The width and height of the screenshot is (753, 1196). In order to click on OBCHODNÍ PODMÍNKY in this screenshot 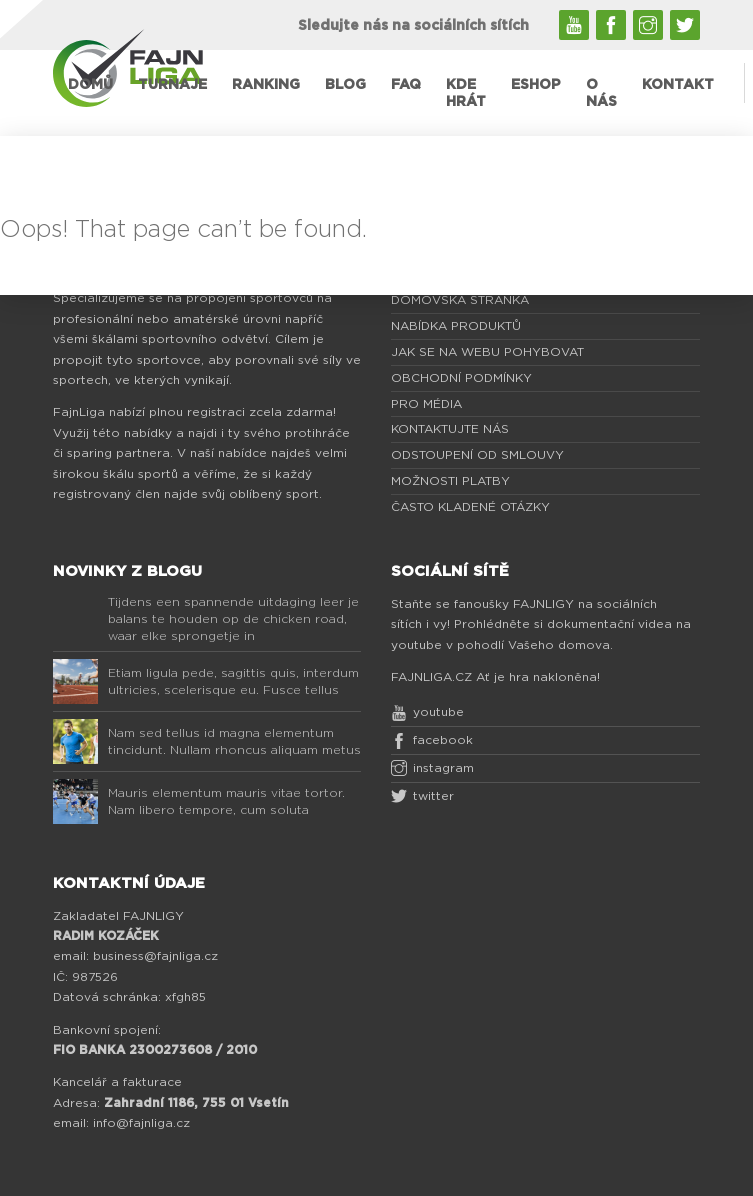, I will do `click(461, 378)`.